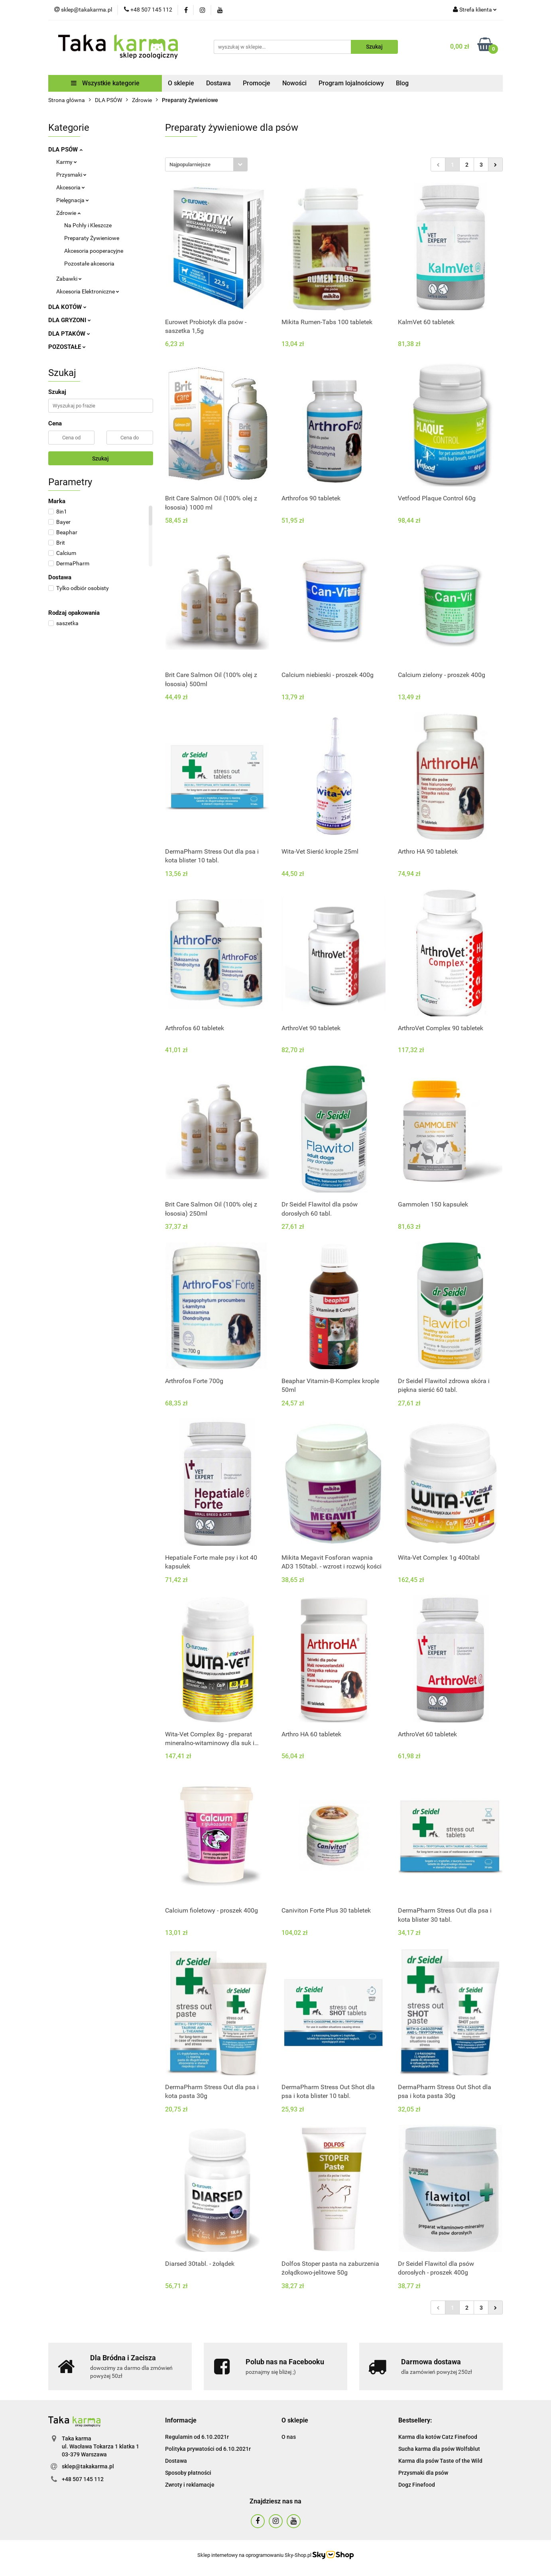 This screenshot has height=2576, width=551. Describe the element at coordinates (88, 225) in the screenshot. I see `Na Pchły i Kleszcze` at that location.